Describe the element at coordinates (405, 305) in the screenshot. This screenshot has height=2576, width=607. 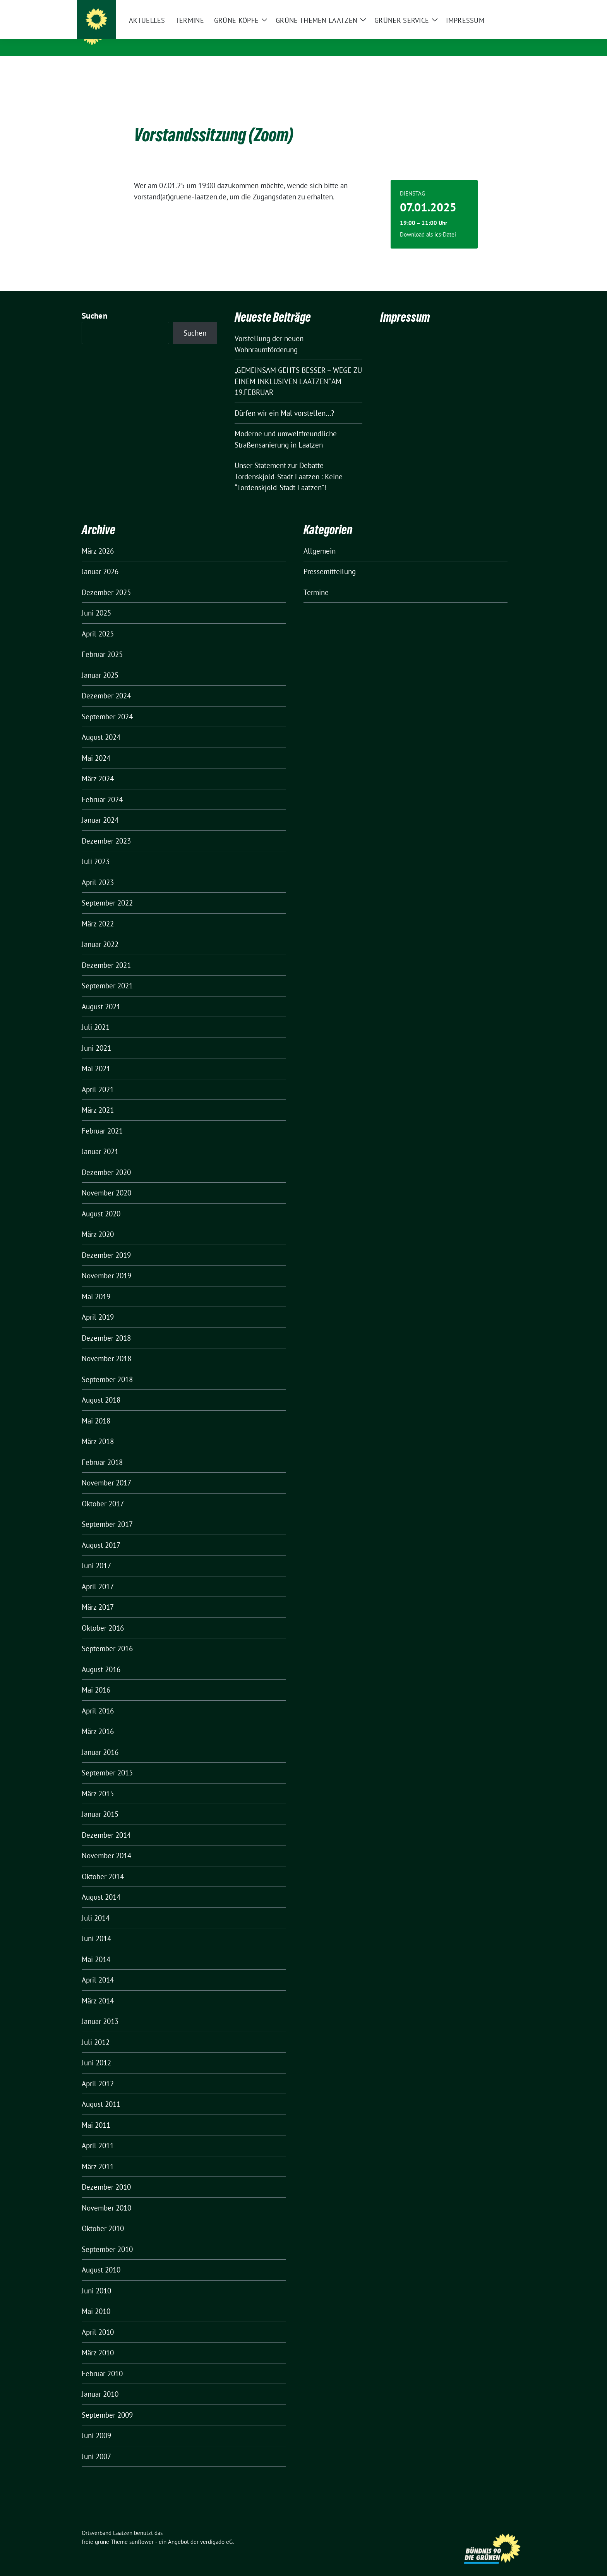
I see `Impressum` at that location.